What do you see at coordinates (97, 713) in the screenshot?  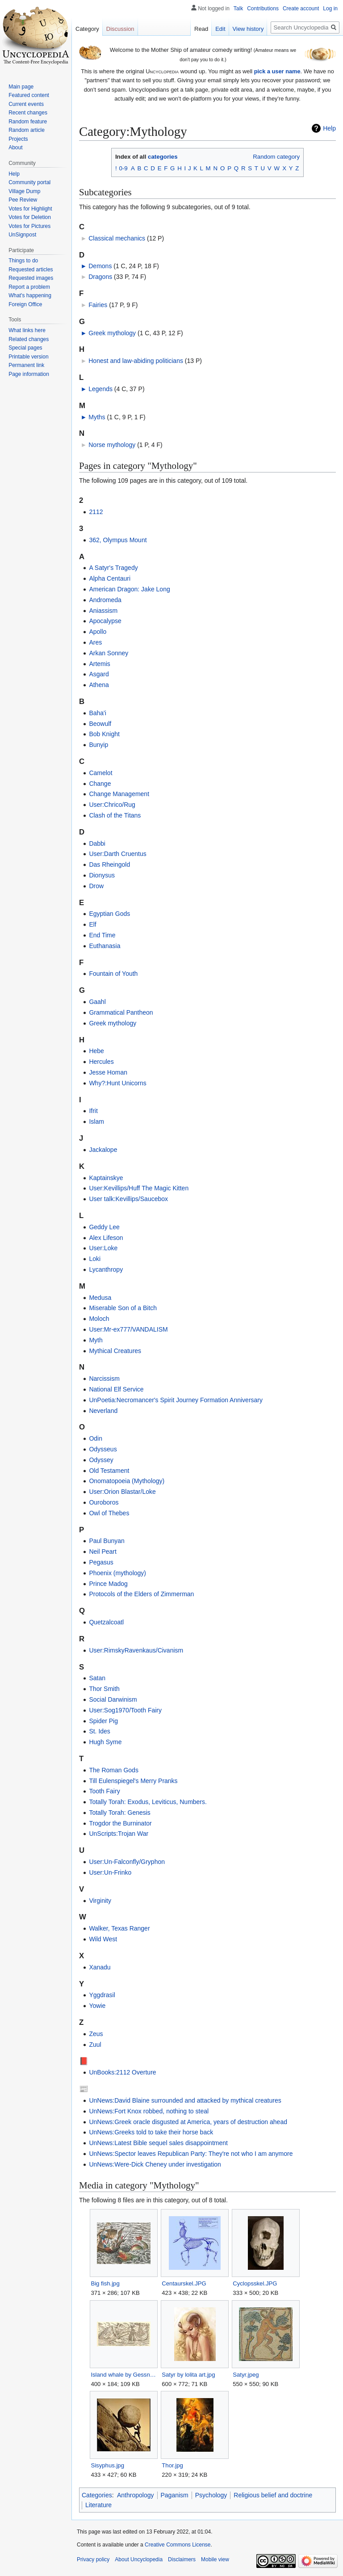 I see `Baha'i` at bounding box center [97, 713].